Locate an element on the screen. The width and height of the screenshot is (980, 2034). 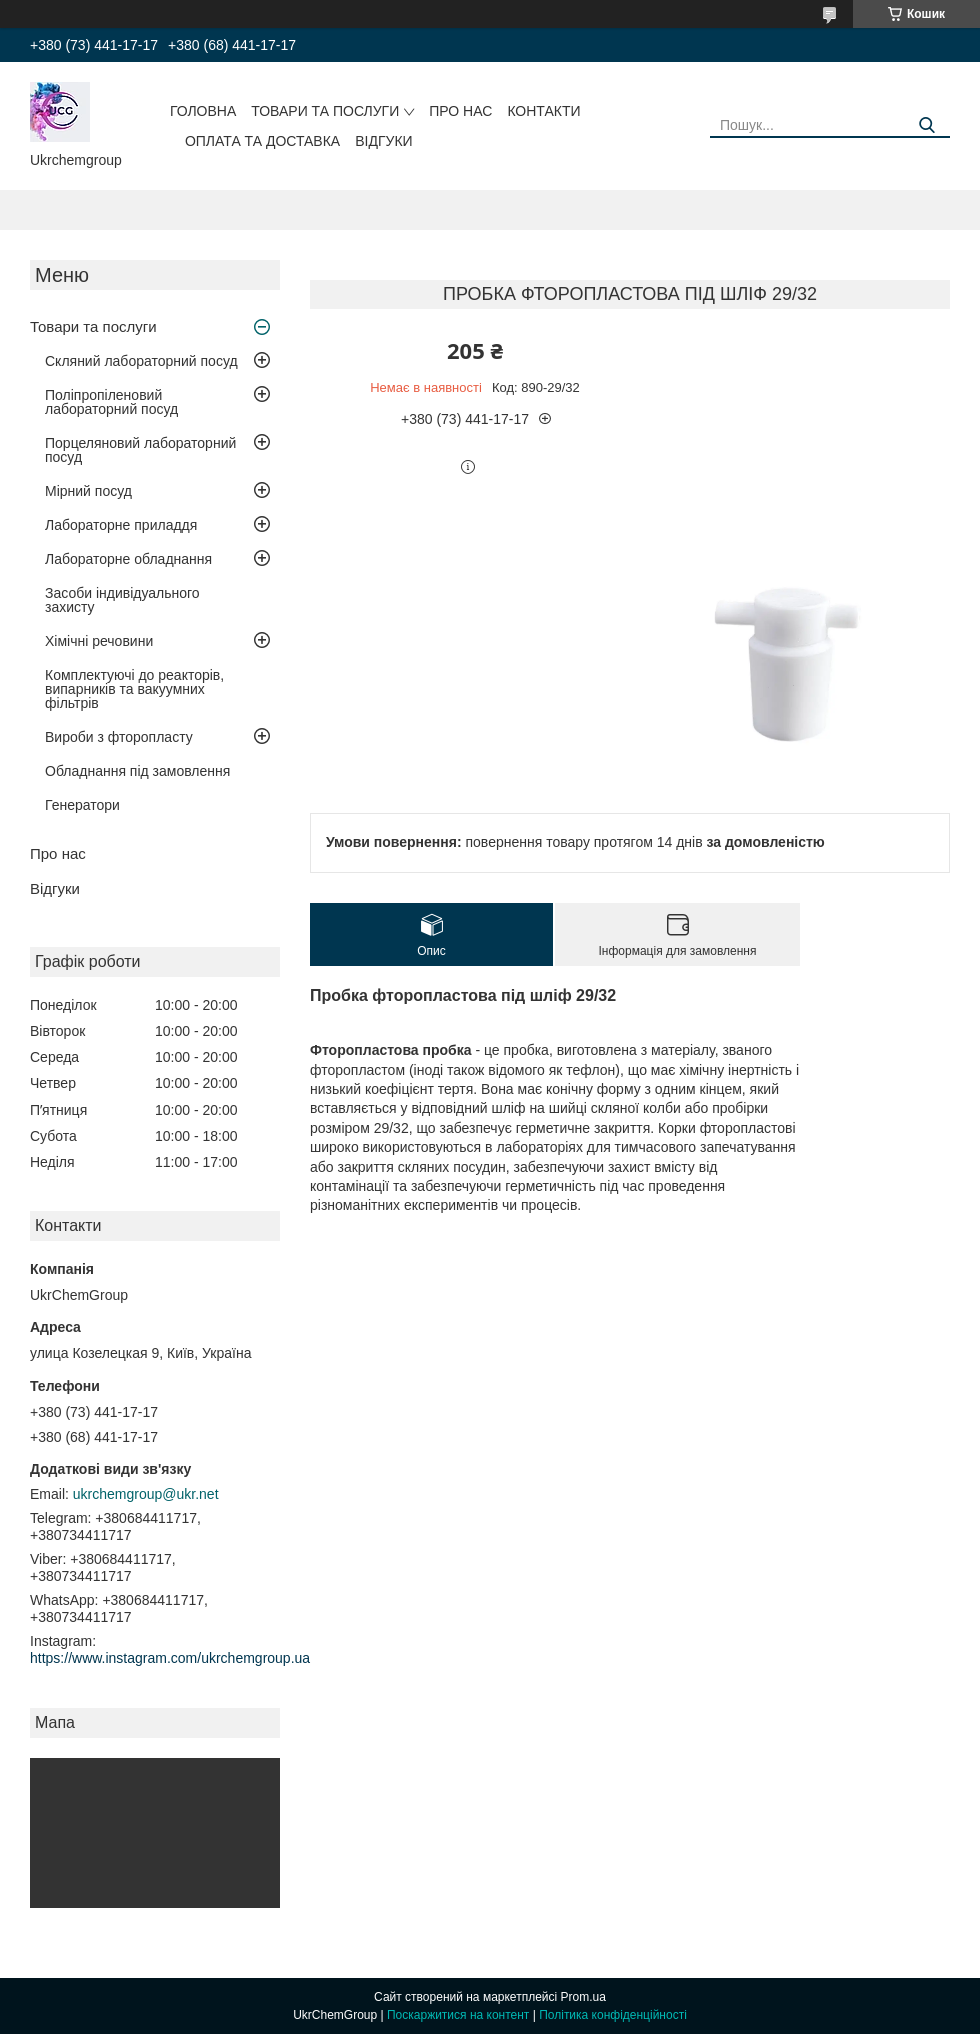
Лабораторне обладнання is located at coordinates (128, 559).